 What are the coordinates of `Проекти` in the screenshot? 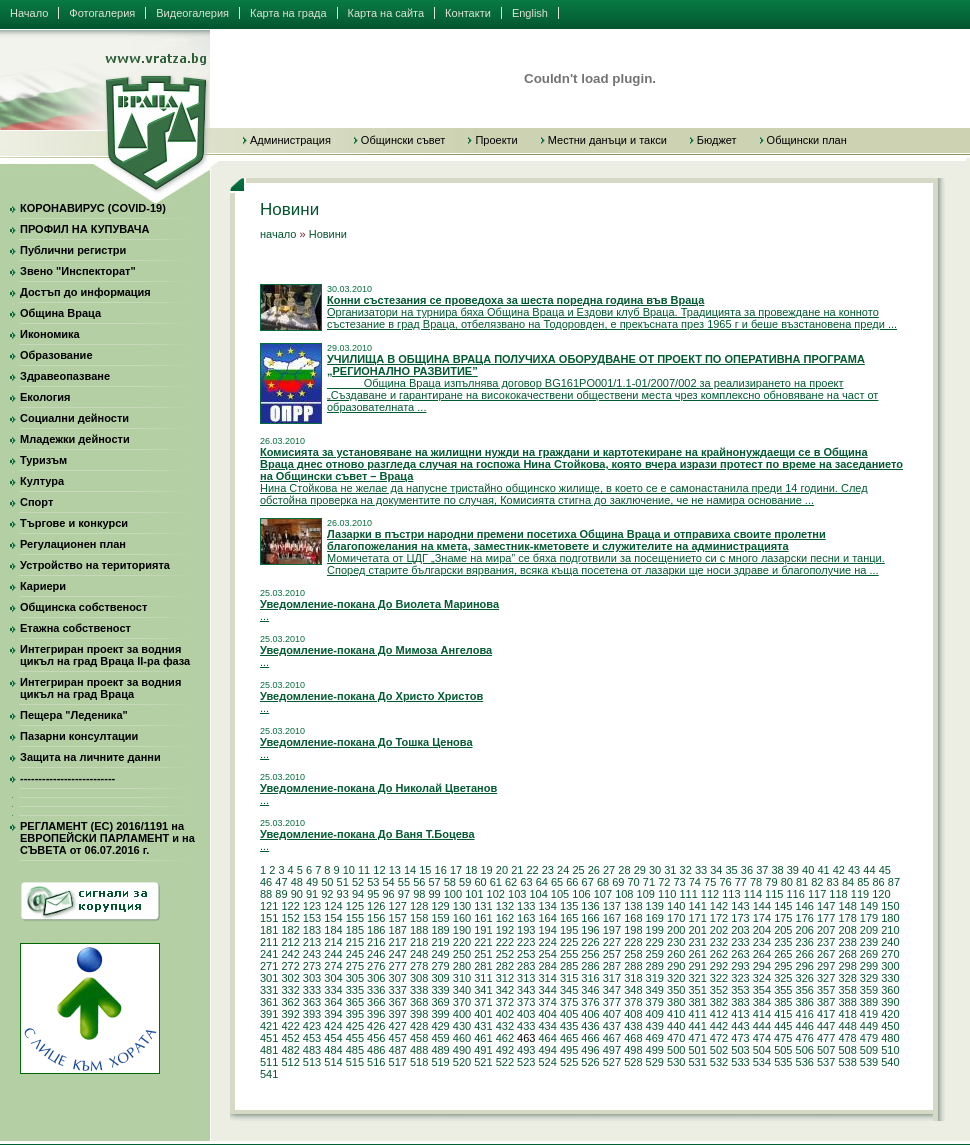 It's located at (496, 140).